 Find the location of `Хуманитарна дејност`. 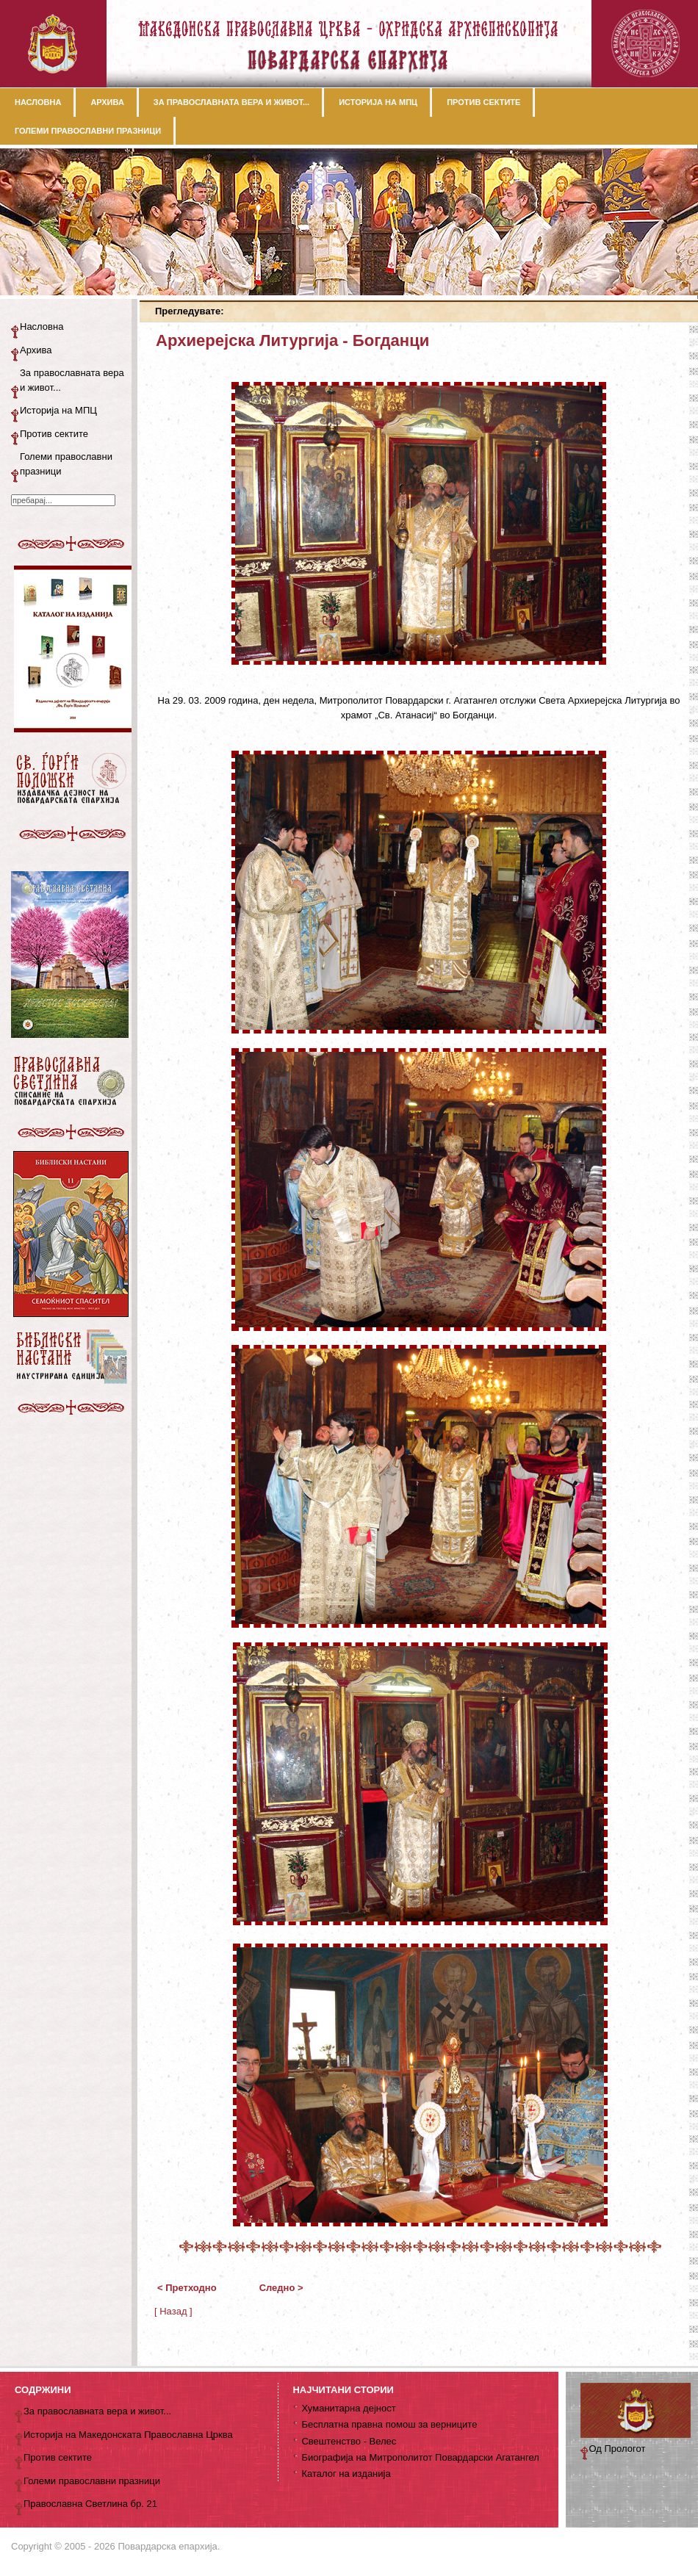

Хуманитарна дејност is located at coordinates (348, 2408).